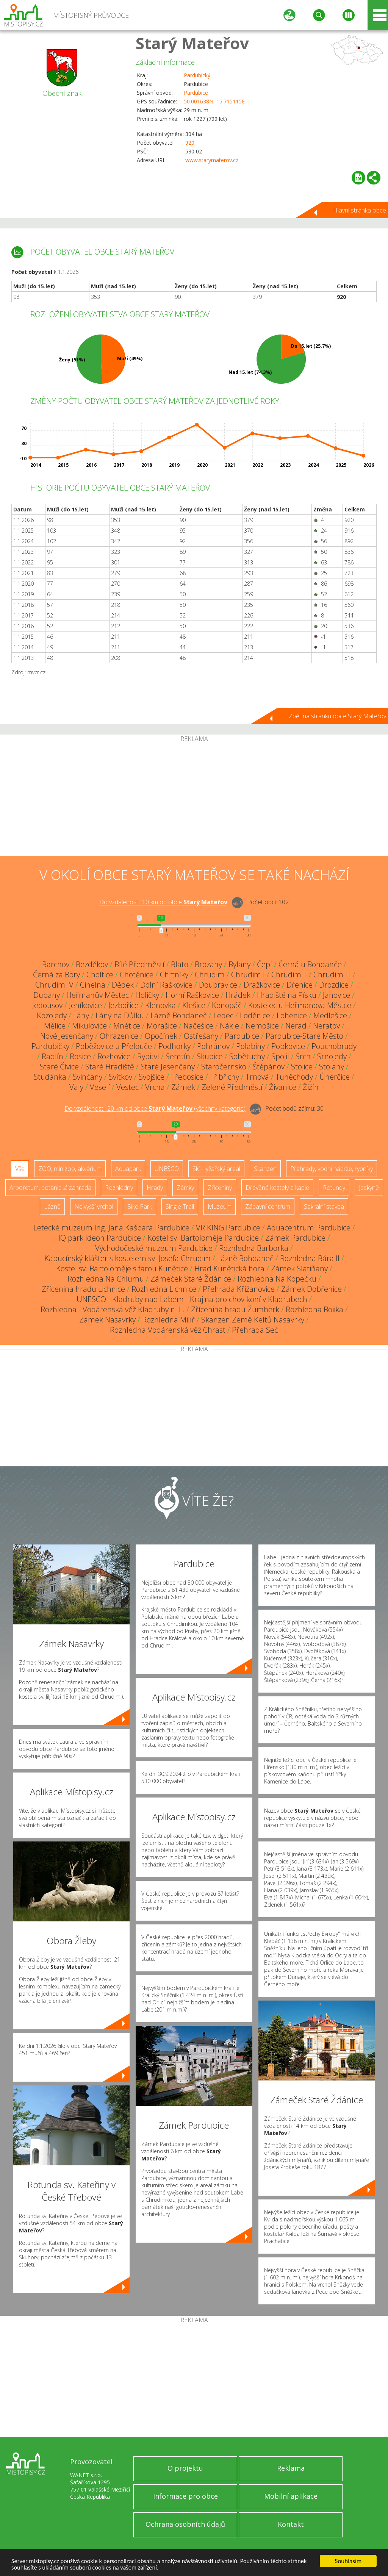 The image size is (388, 2576). Describe the element at coordinates (216, 1169) in the screenshot. I see `Ski - lyžařský areál` at that location.